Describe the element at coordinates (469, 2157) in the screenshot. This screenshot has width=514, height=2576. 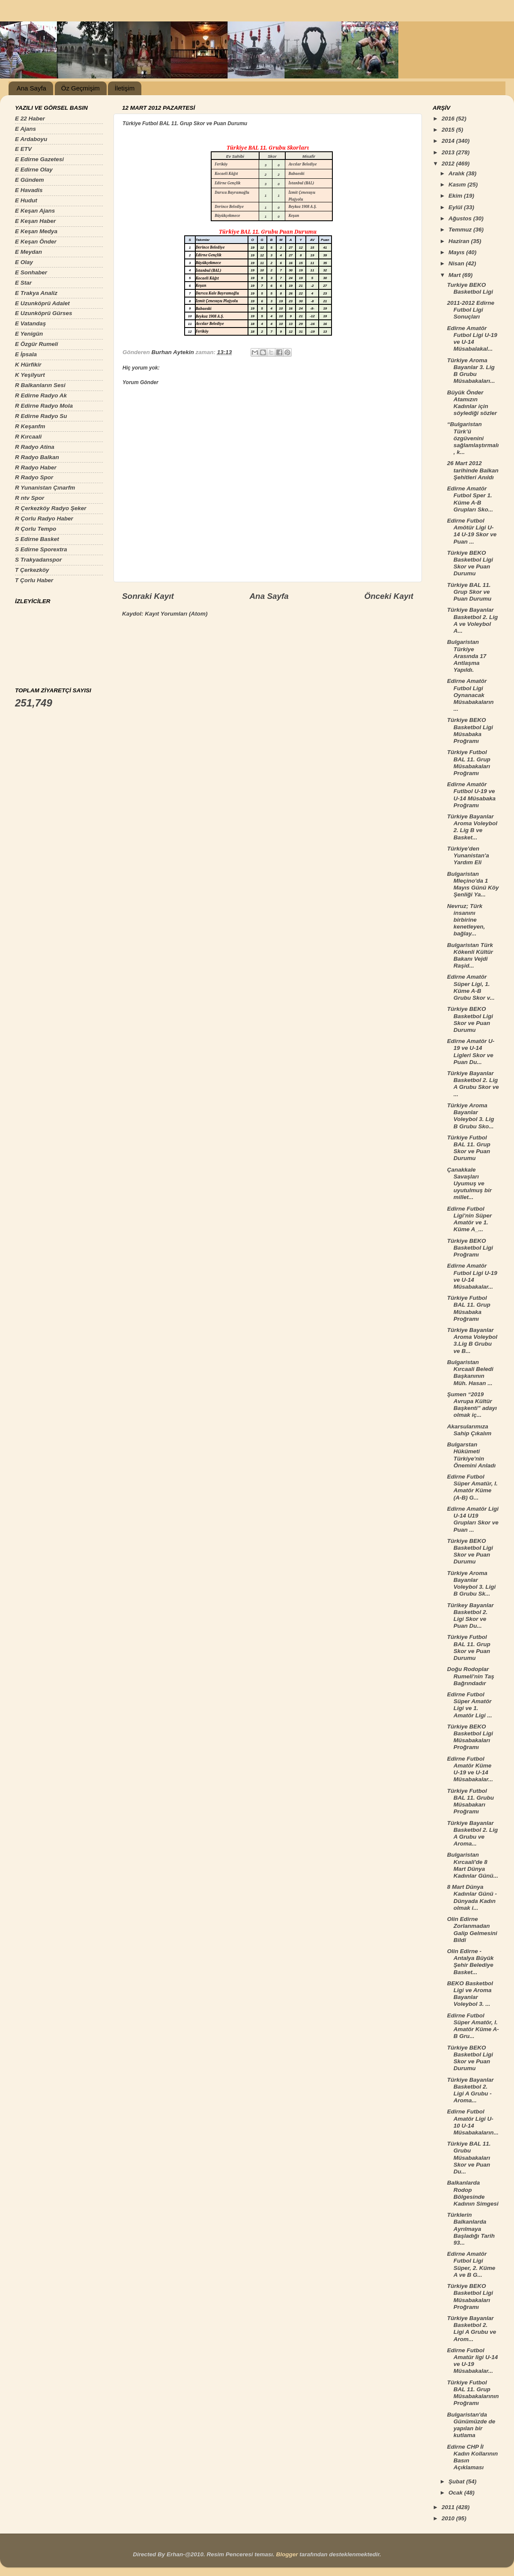
I see `Türkiye BAL 11. Grubu Müsabakaları Skor ve Puan Du...` at that location.